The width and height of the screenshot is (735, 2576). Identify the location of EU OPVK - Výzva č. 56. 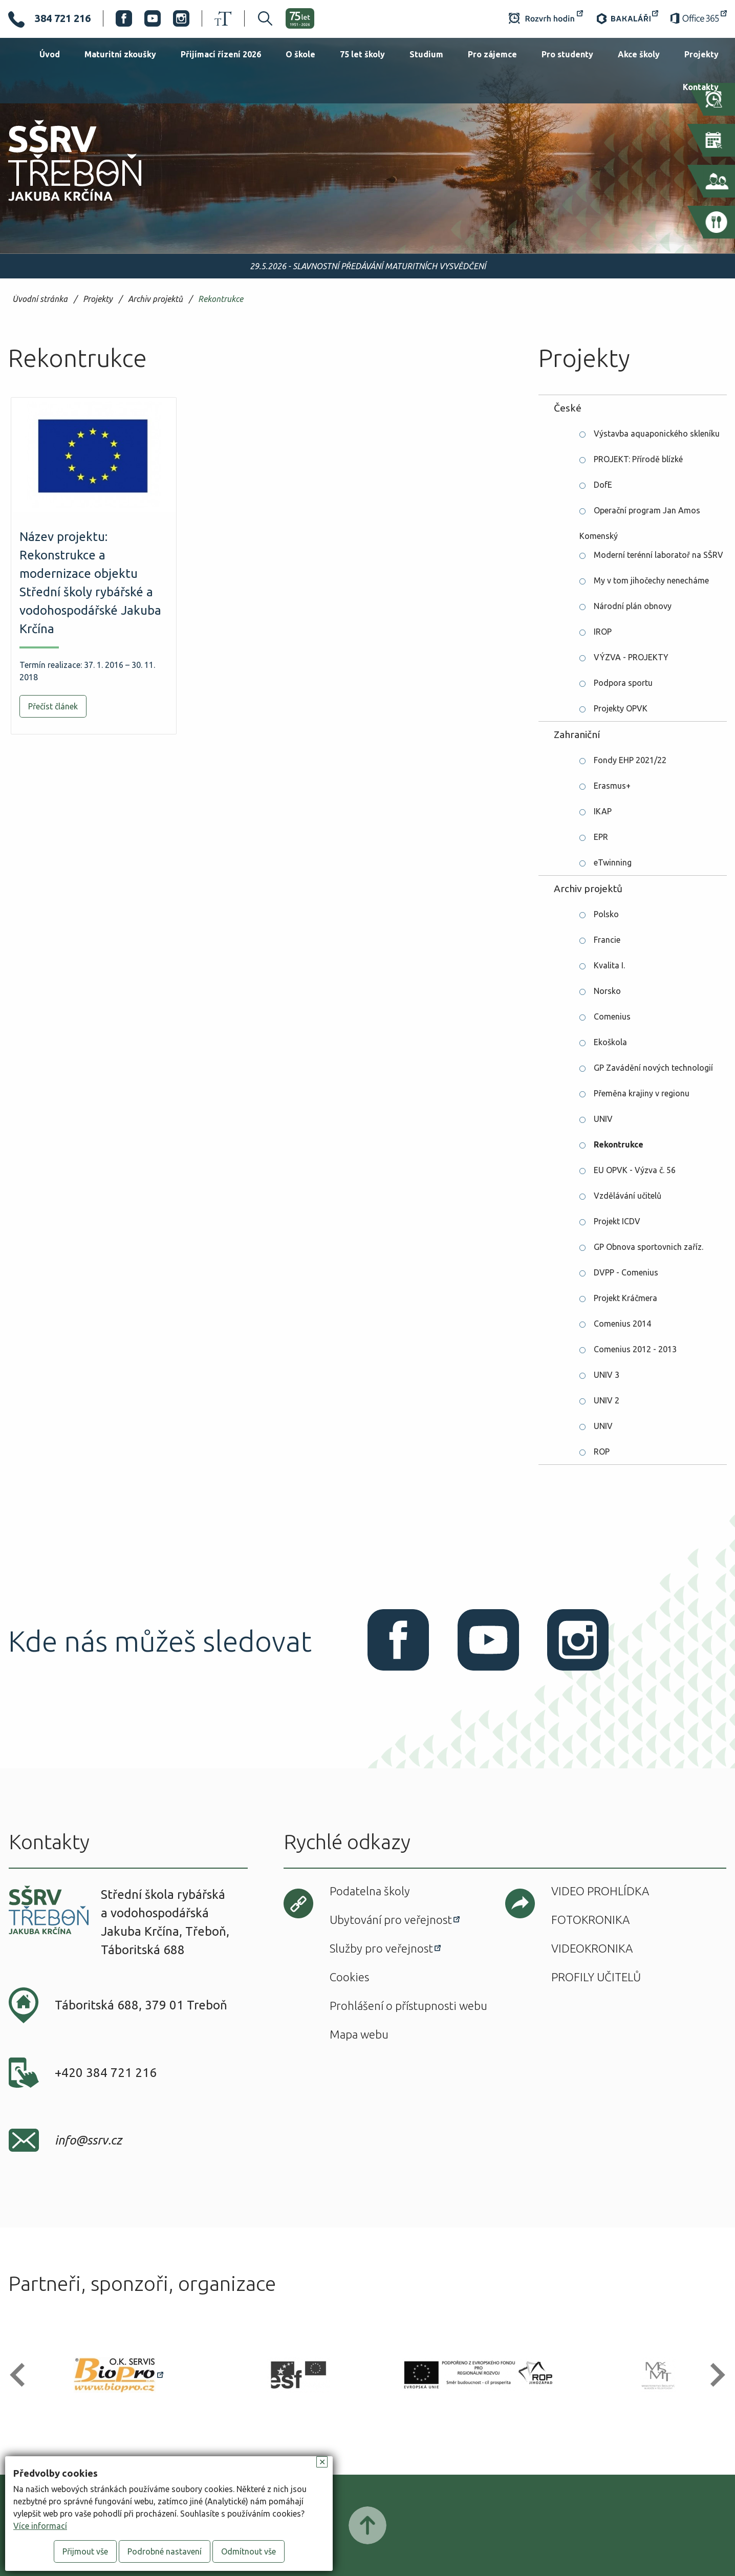
(635, 1170).